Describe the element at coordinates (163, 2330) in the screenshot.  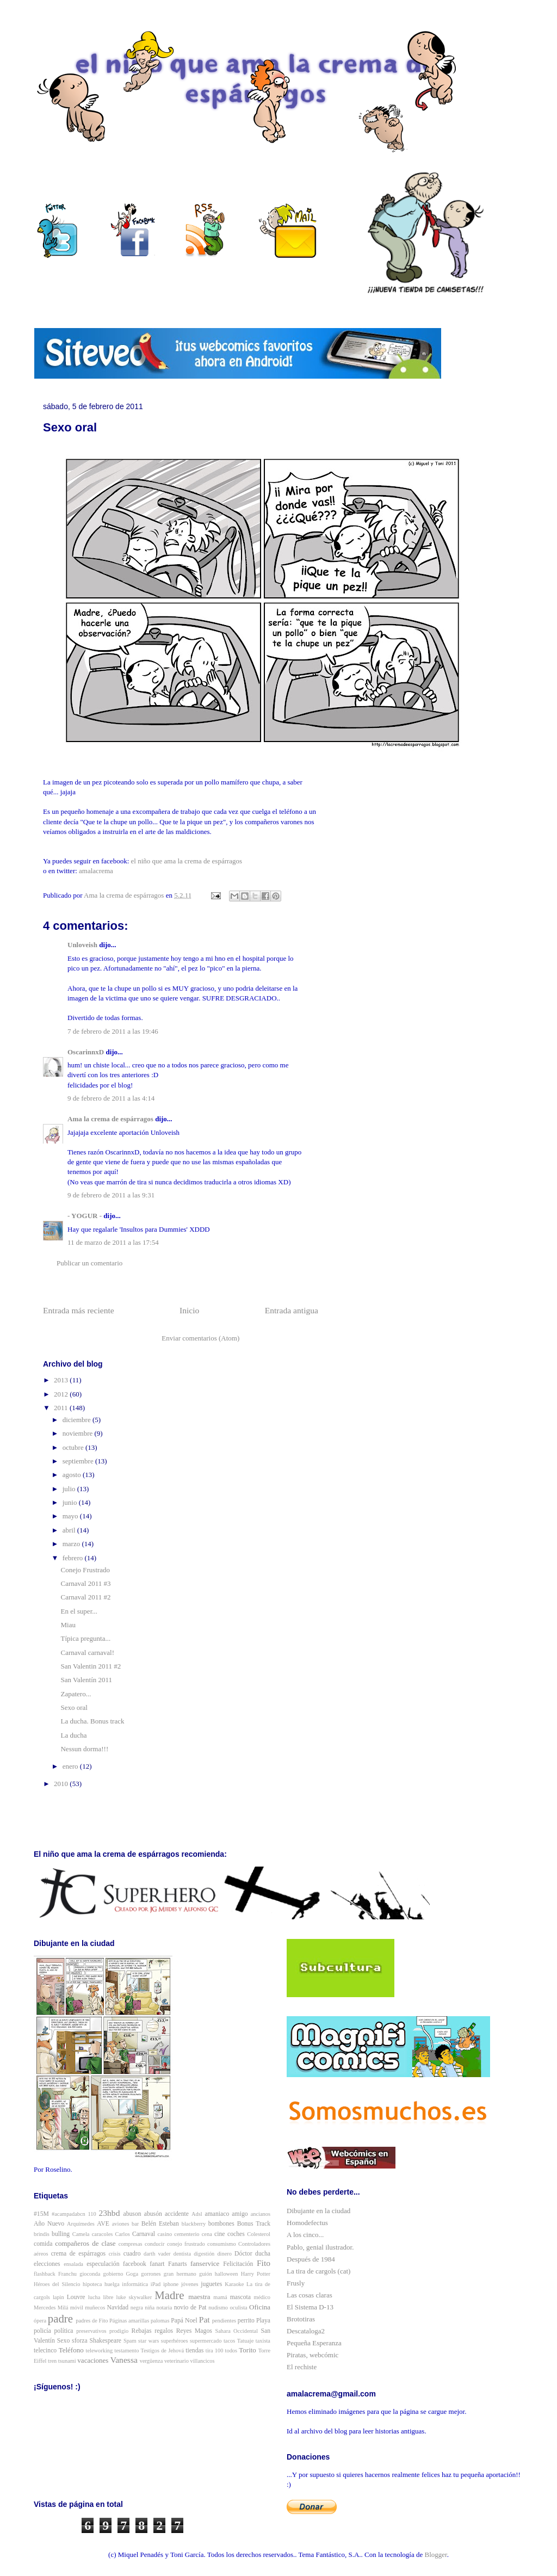
I see `regalos` at that location.